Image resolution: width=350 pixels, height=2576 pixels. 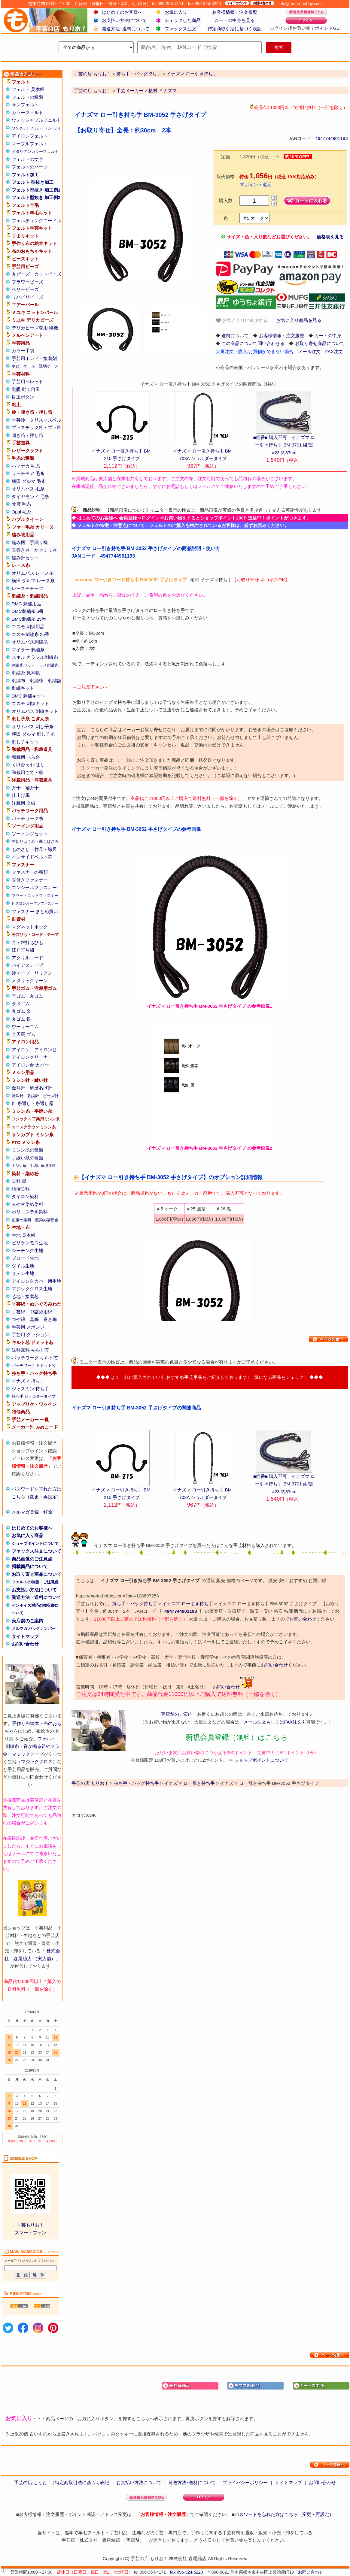 I want to click on 元廣 毛糸, so click(x=21, y=504).